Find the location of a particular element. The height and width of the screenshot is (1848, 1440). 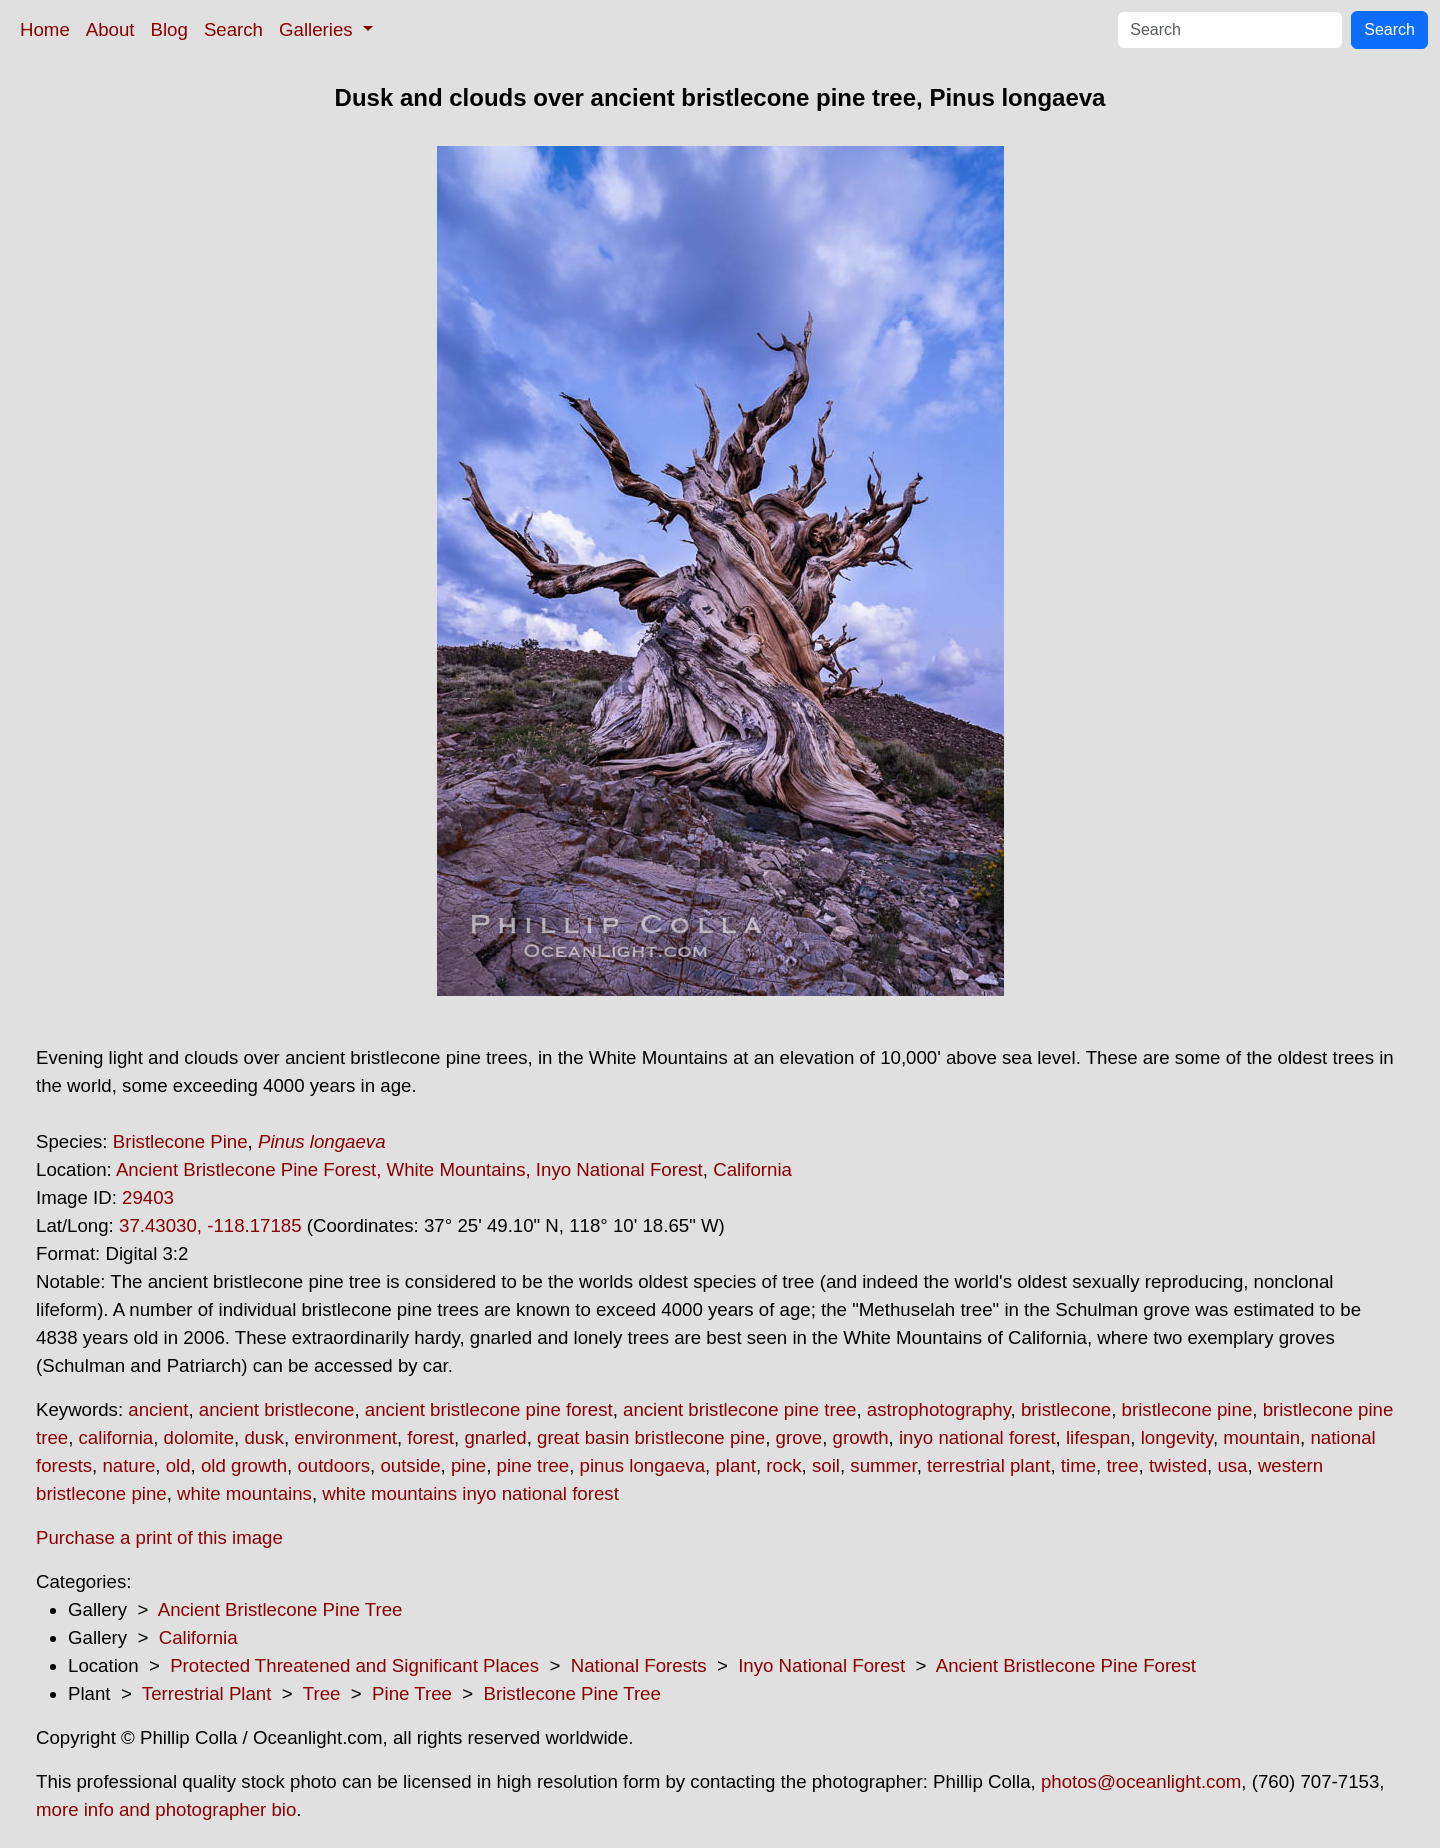

time is located at coordinates (1078, 1465).